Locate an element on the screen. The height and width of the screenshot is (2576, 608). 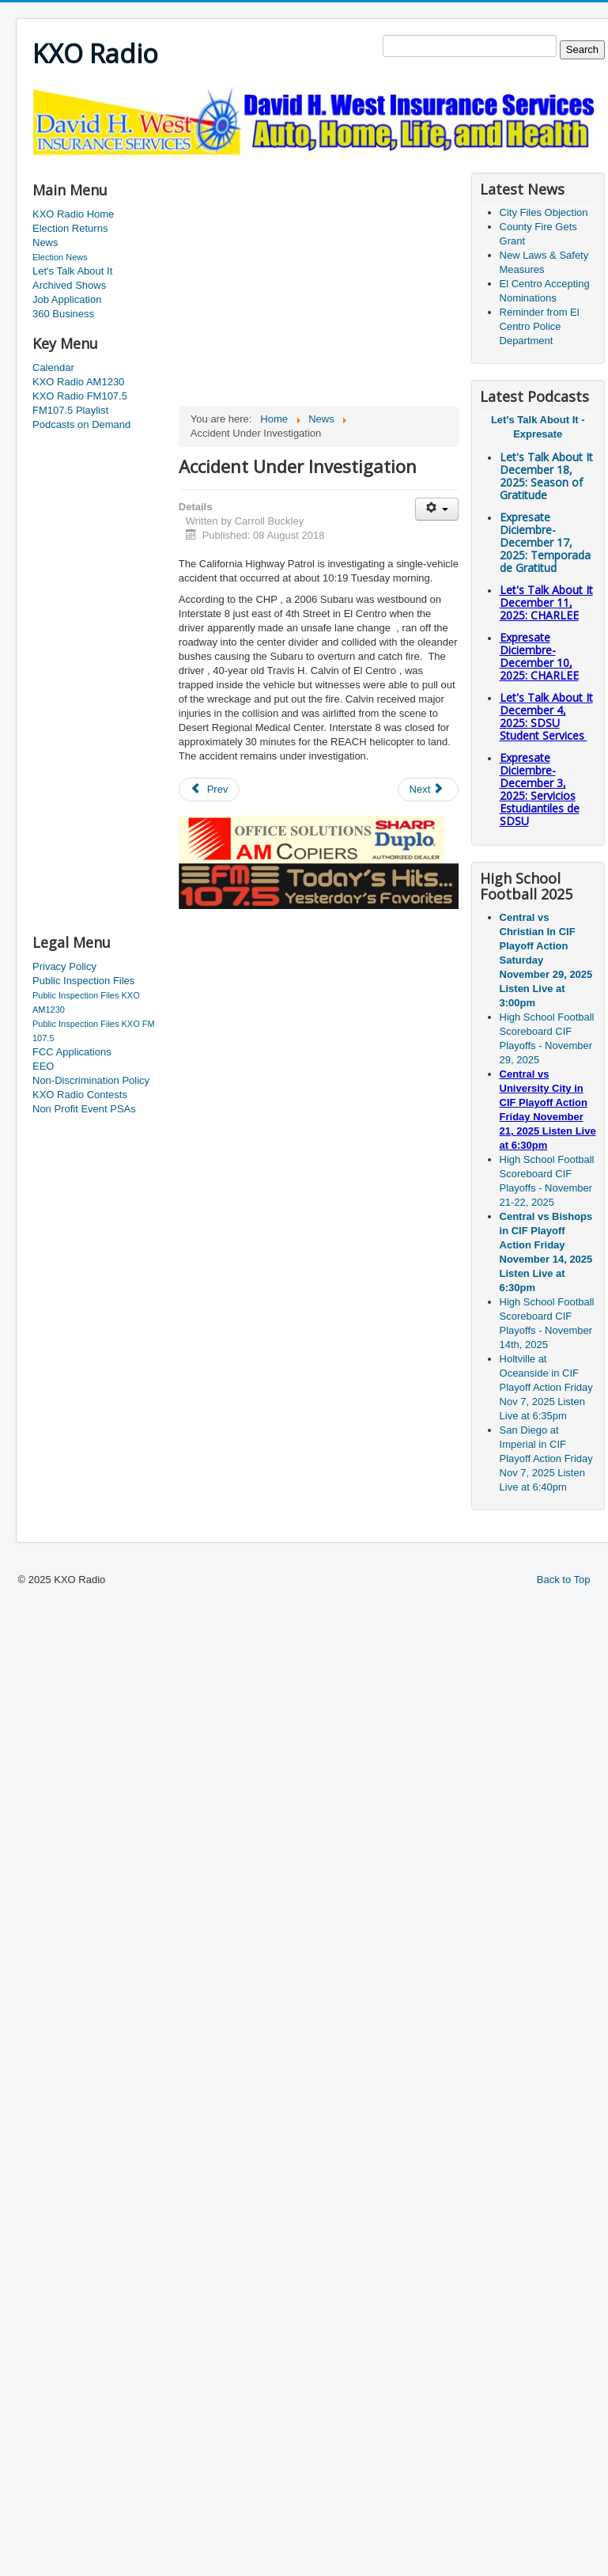
FM107.5 Playlist is located at coordinates (70, 410).